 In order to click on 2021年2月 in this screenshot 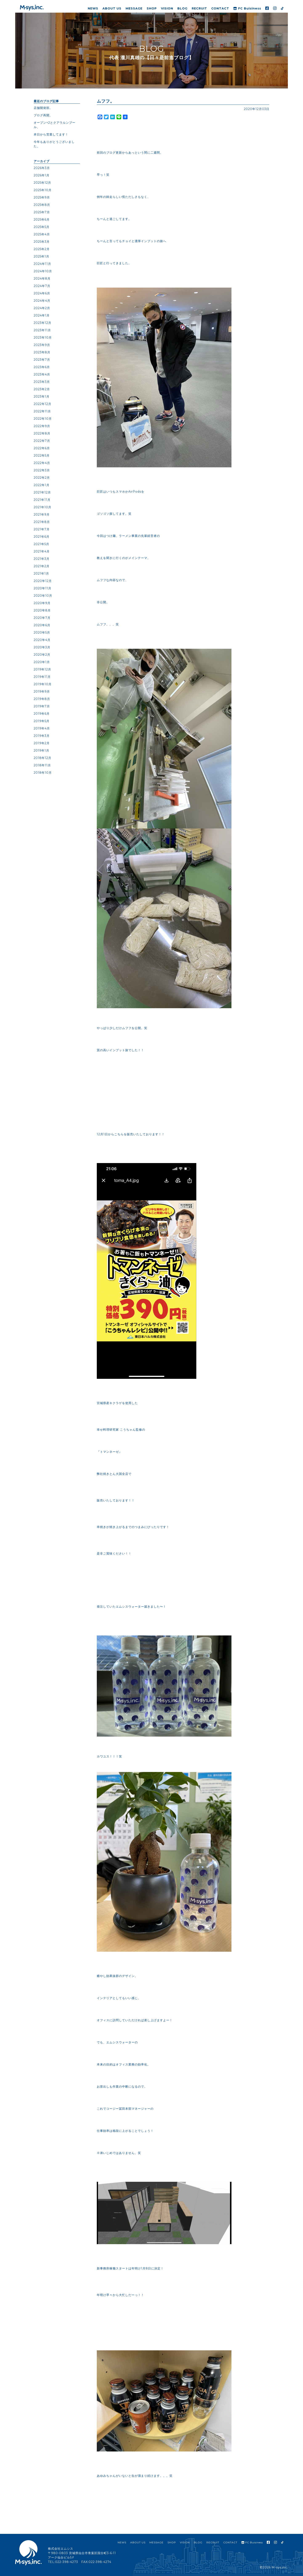, I will do `click(41, 566)`.